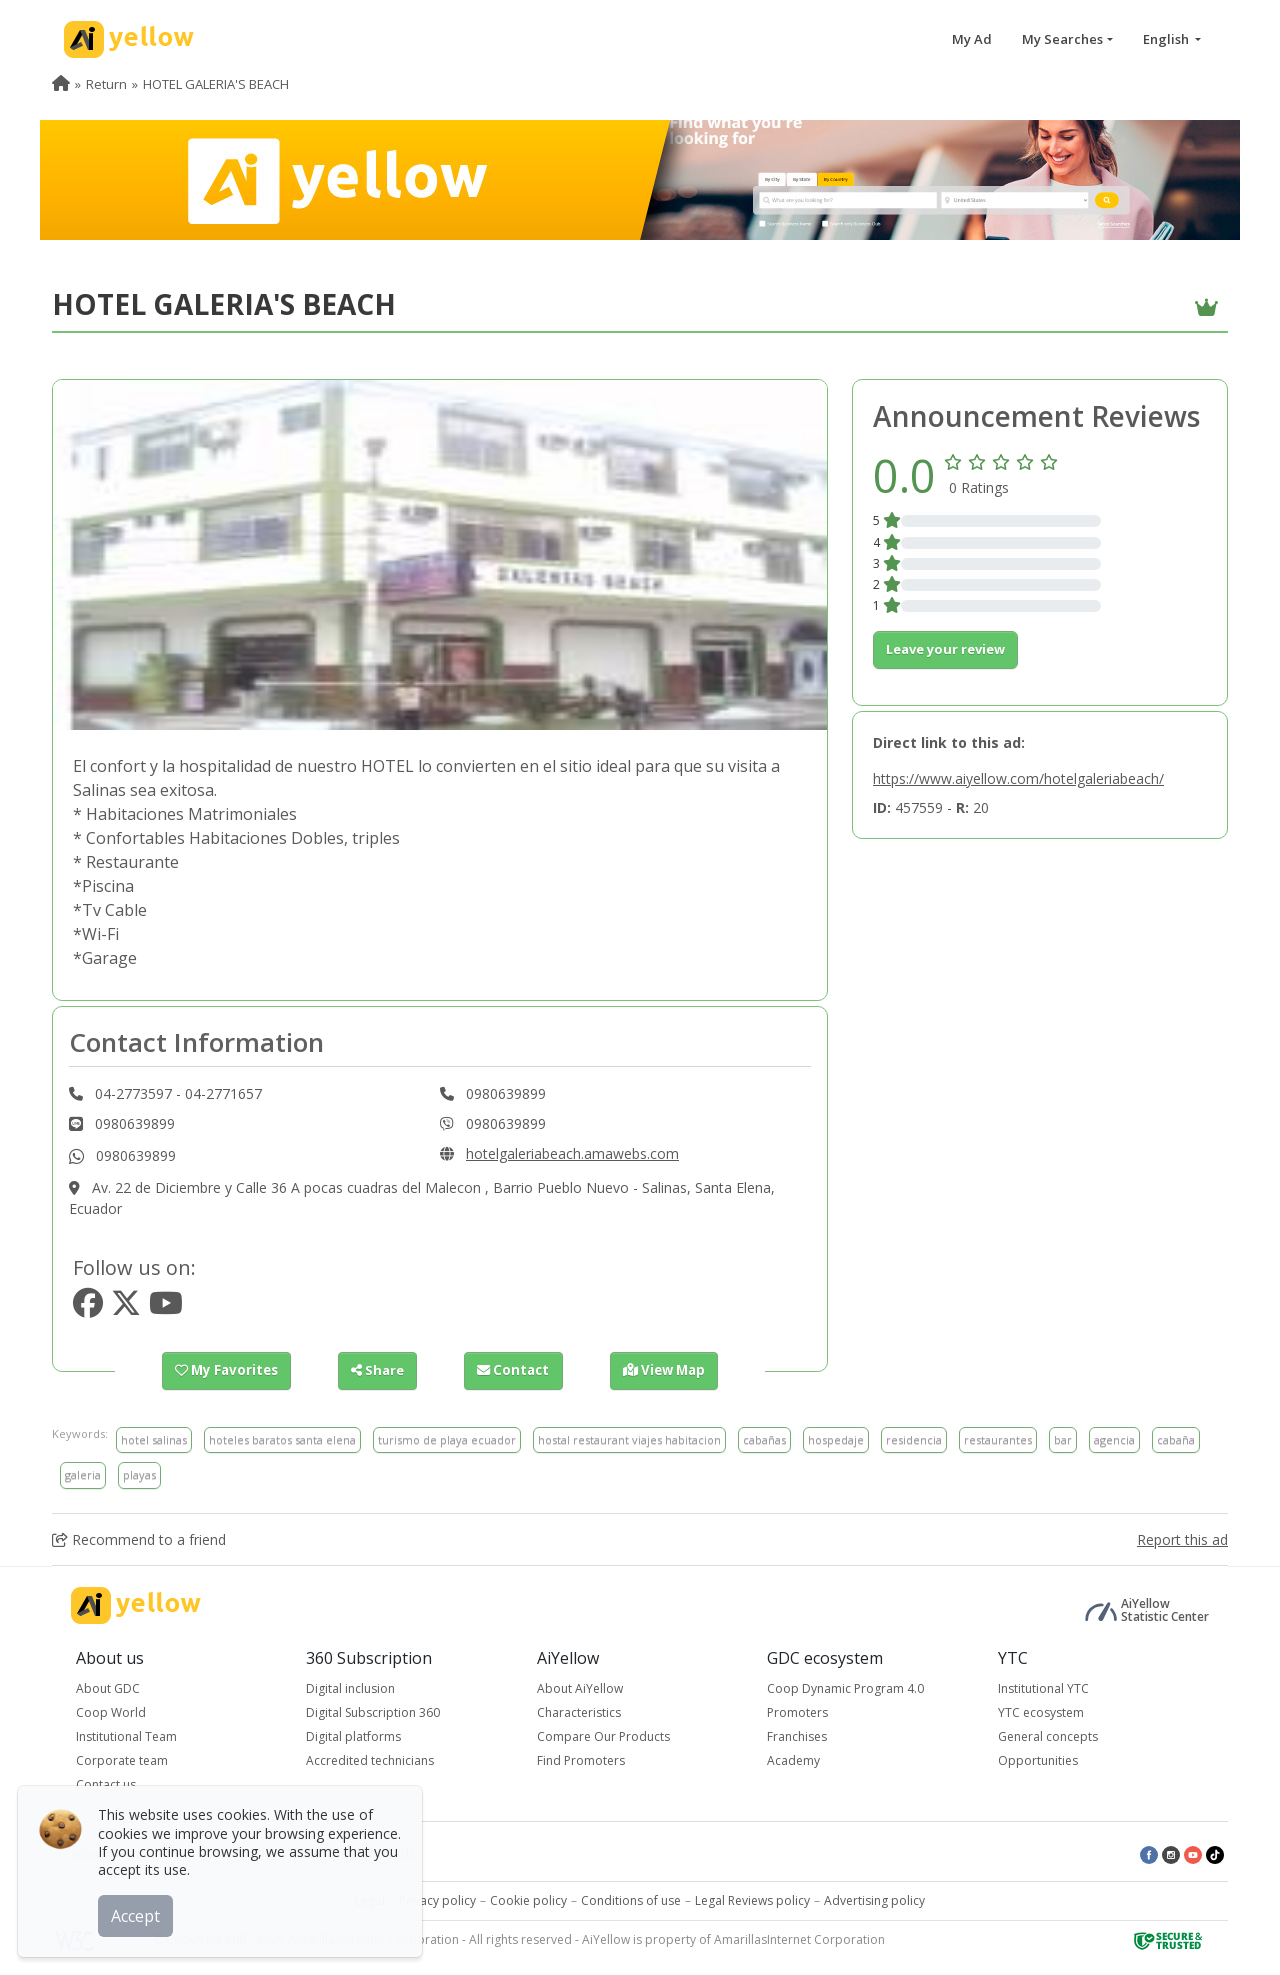 This screenshot has width=1280, height=1975. What do you see at coordinates (373, 1712) in the screenshot?
I see `Digital Subscription 360` at bounding box center [373, 1712].